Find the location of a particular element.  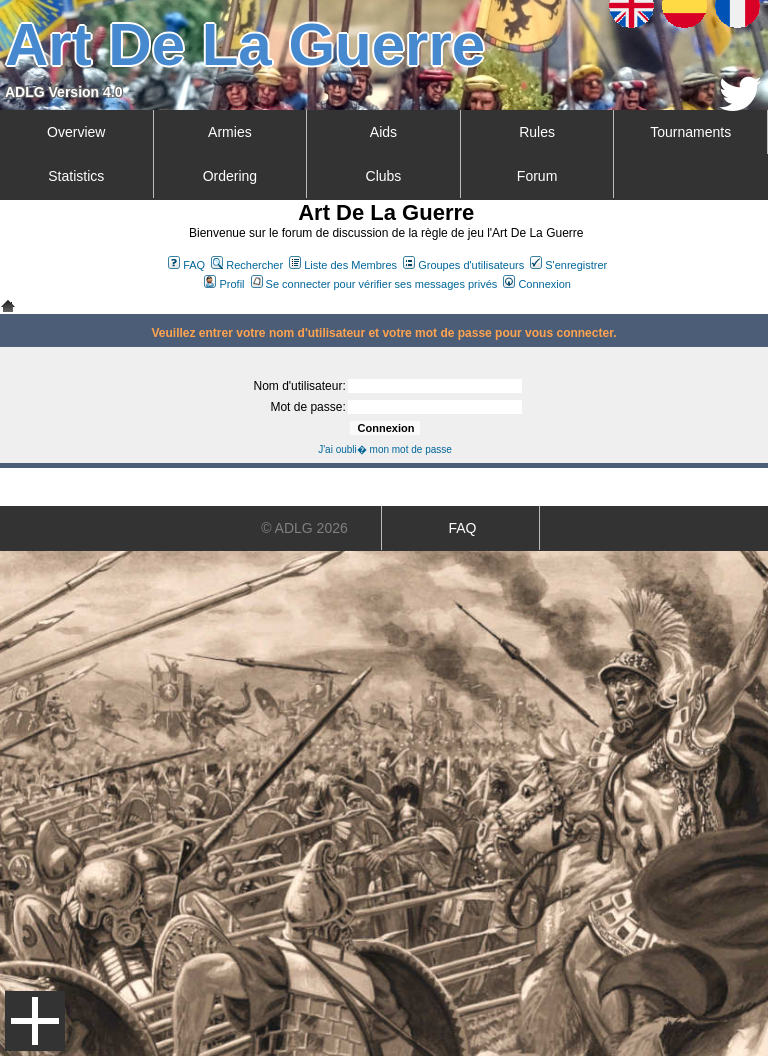

J'ai oubli� mon mot de passe is located at coordinates (385, 449).